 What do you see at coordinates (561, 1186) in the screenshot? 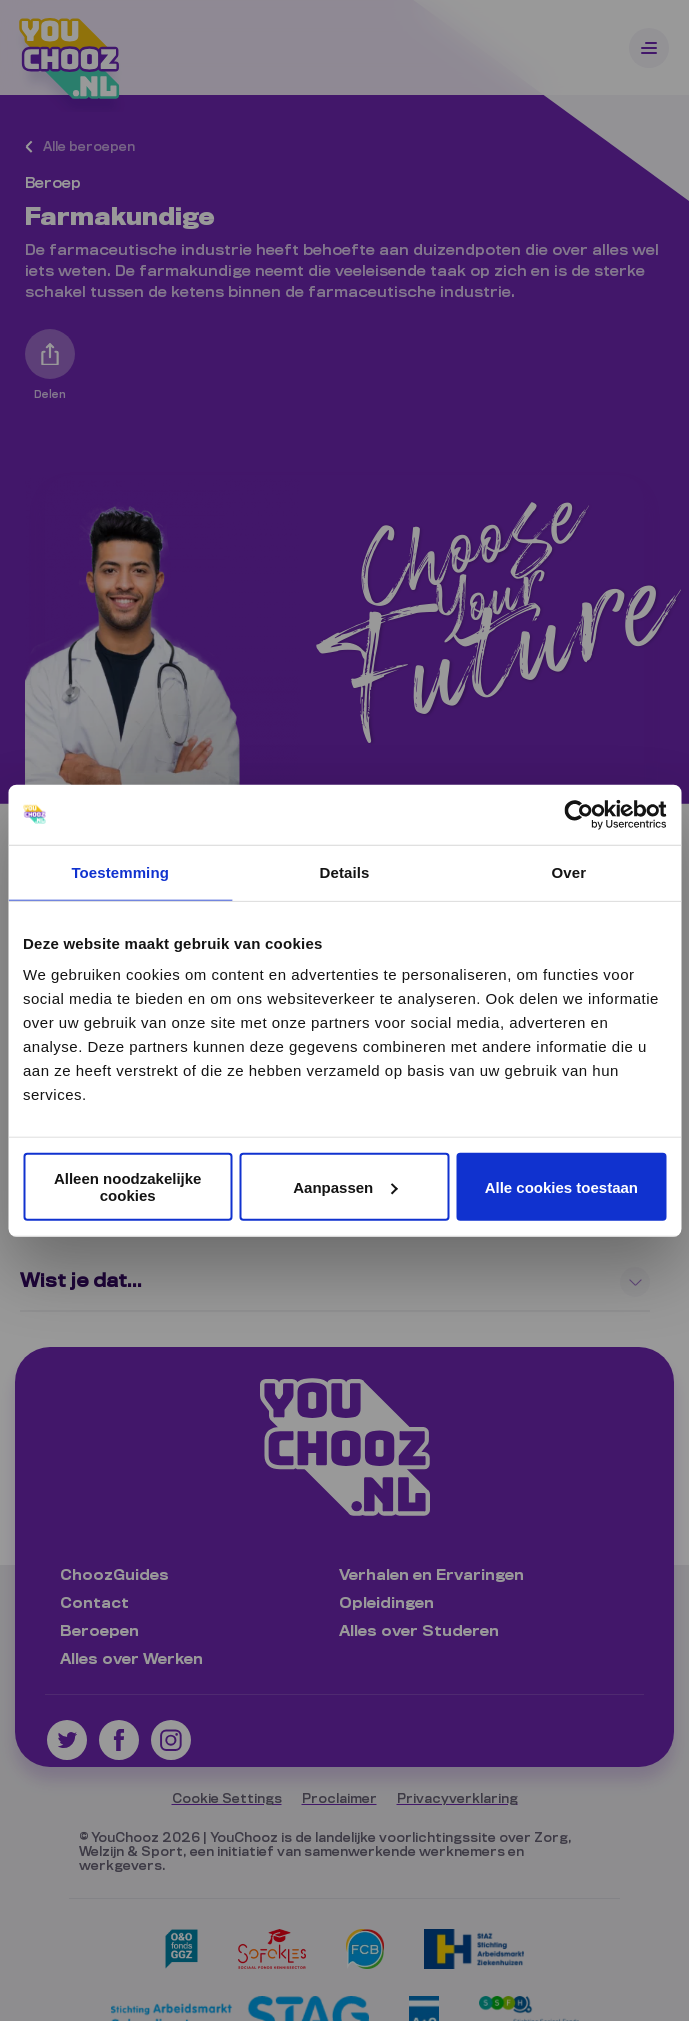
I see `Alle cookies toestaan` at bounding box center [561, 1186].